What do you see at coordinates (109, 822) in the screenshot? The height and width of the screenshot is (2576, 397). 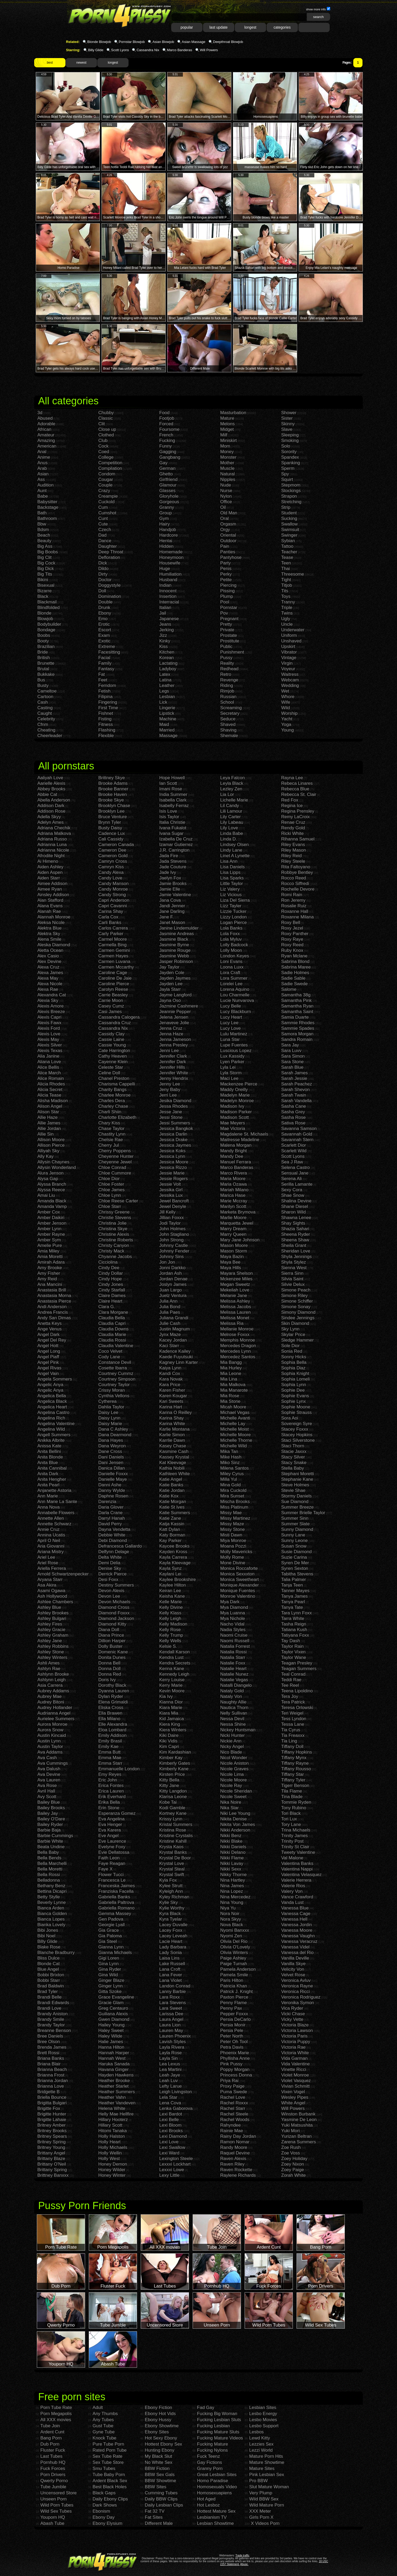 I see `Brynn Tyler` at bounding box center [109, 822].